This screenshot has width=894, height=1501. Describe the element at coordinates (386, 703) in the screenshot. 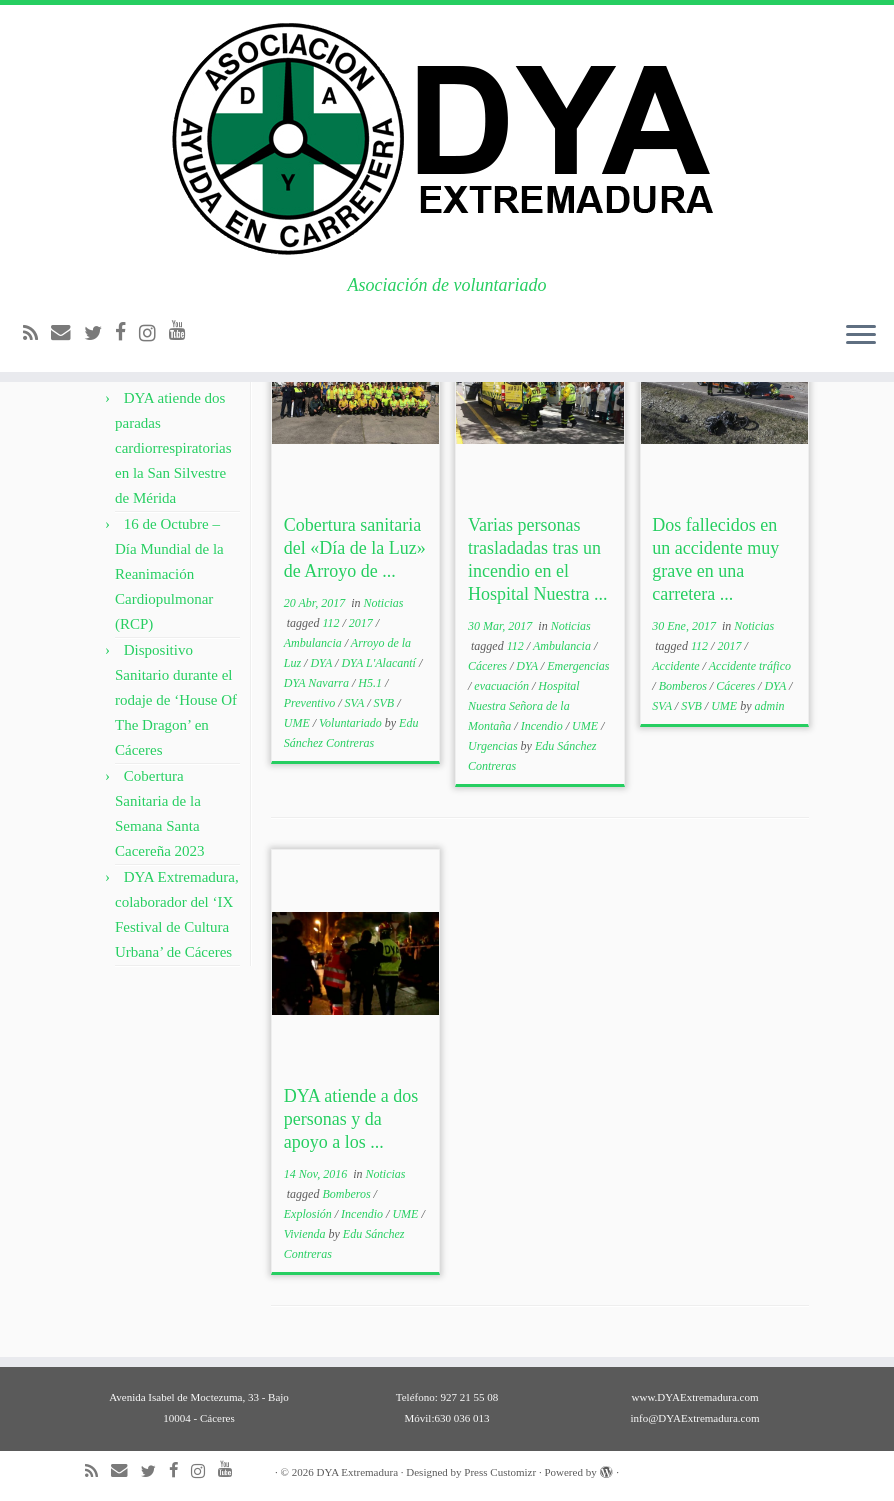

I see `SVB` at that location.